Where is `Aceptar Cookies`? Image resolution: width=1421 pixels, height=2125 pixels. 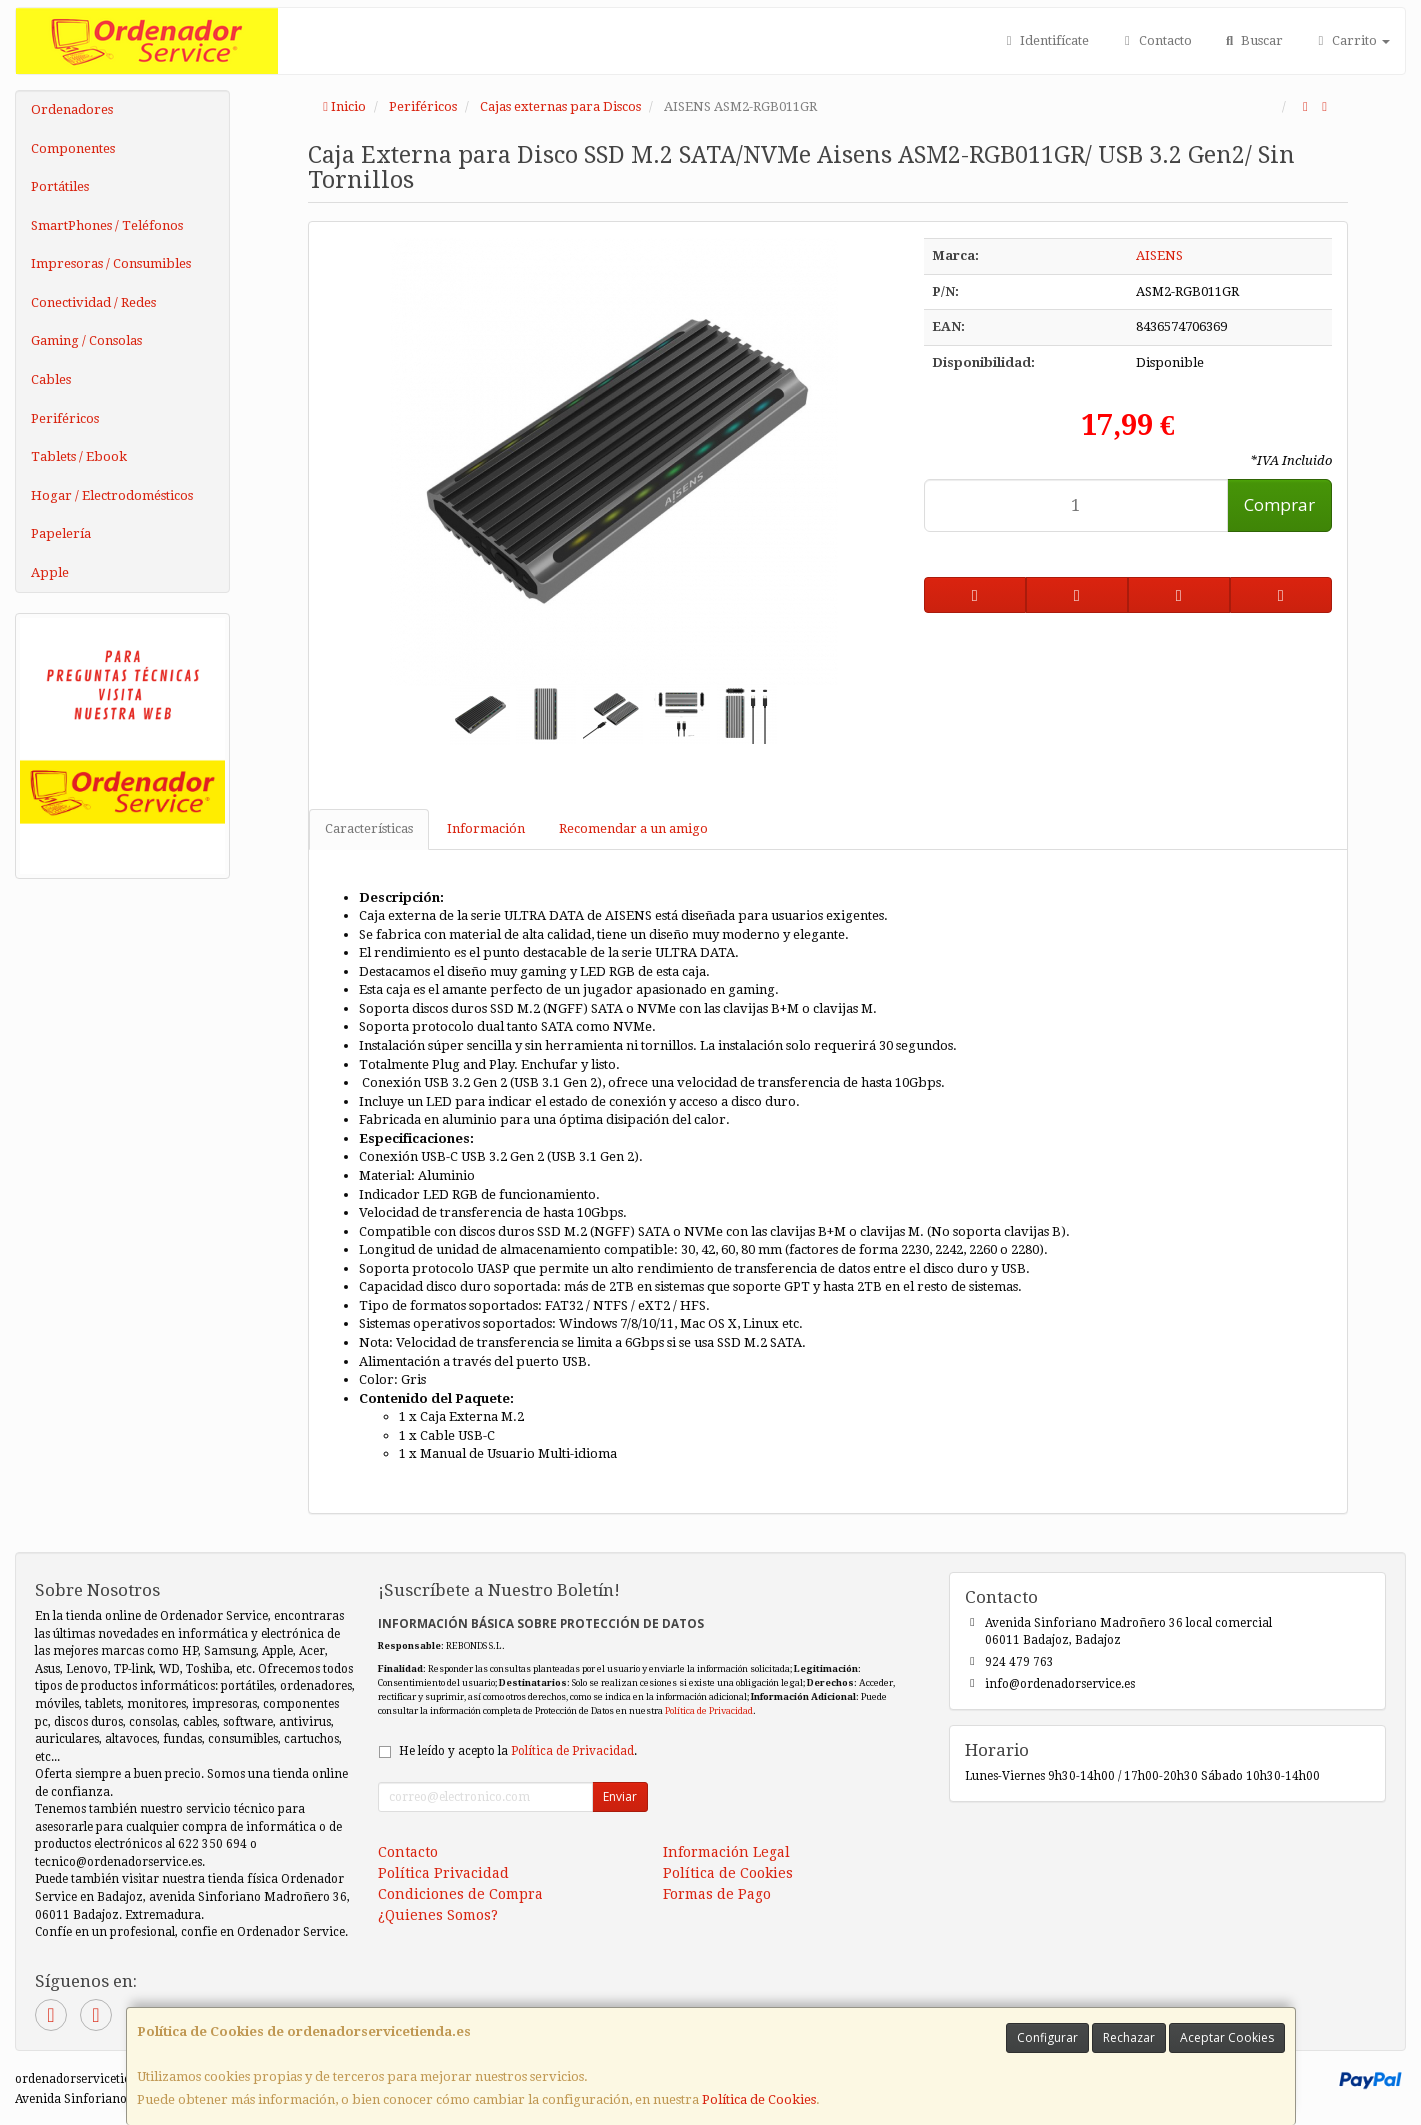
Aceptar Cookies is located at coordinates (1227, 2037).